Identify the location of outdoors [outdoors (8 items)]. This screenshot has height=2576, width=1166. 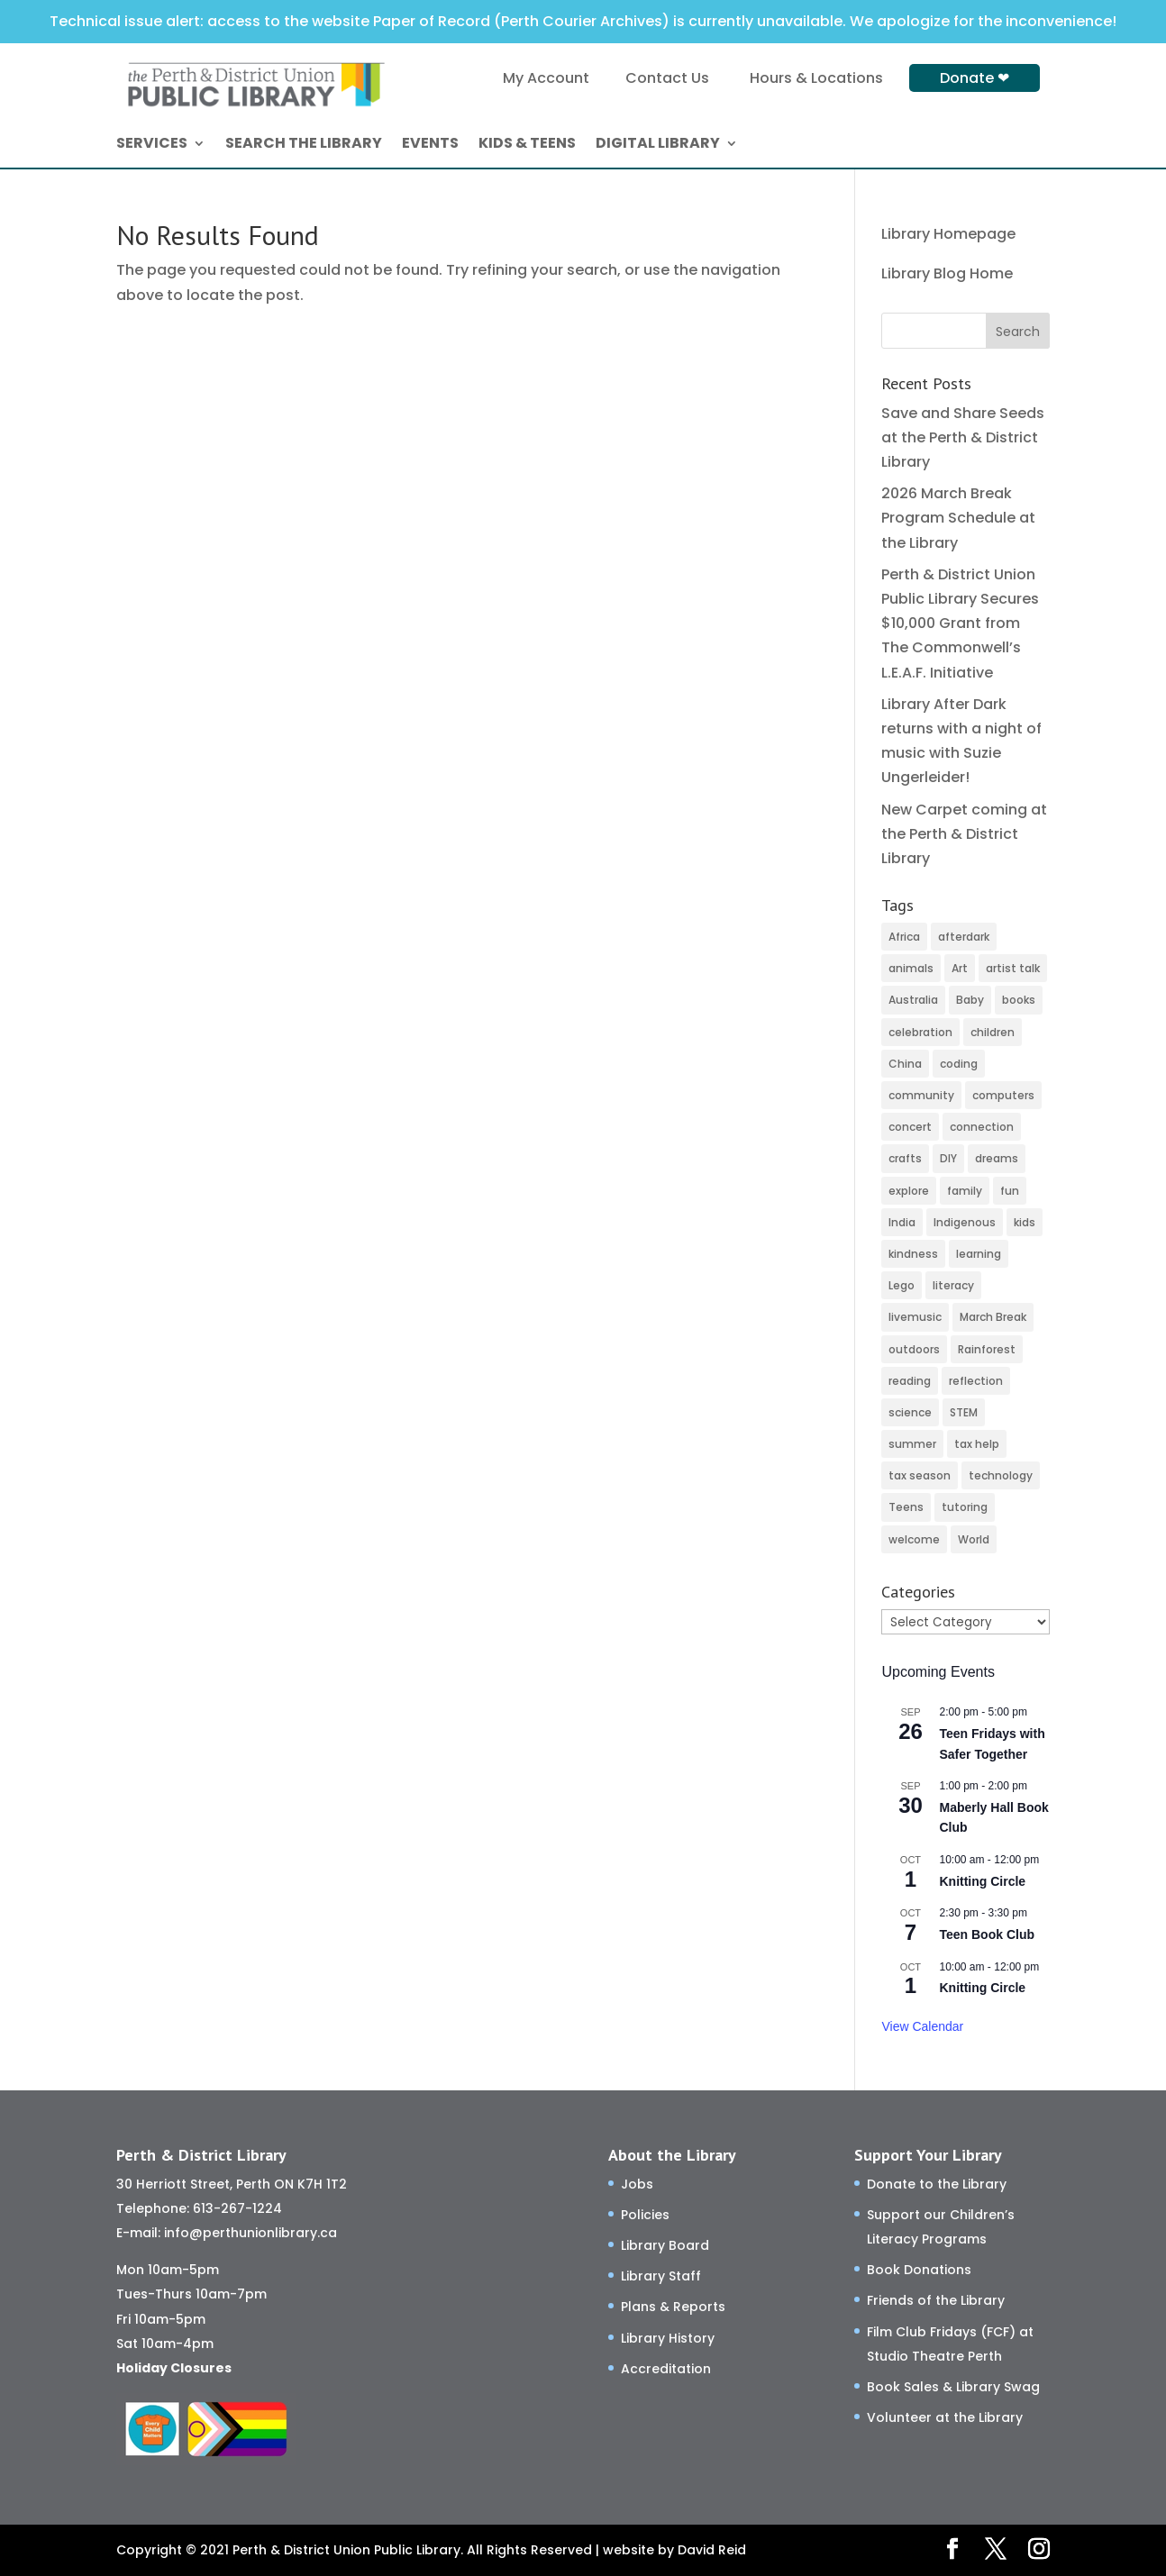
(914, 1349).